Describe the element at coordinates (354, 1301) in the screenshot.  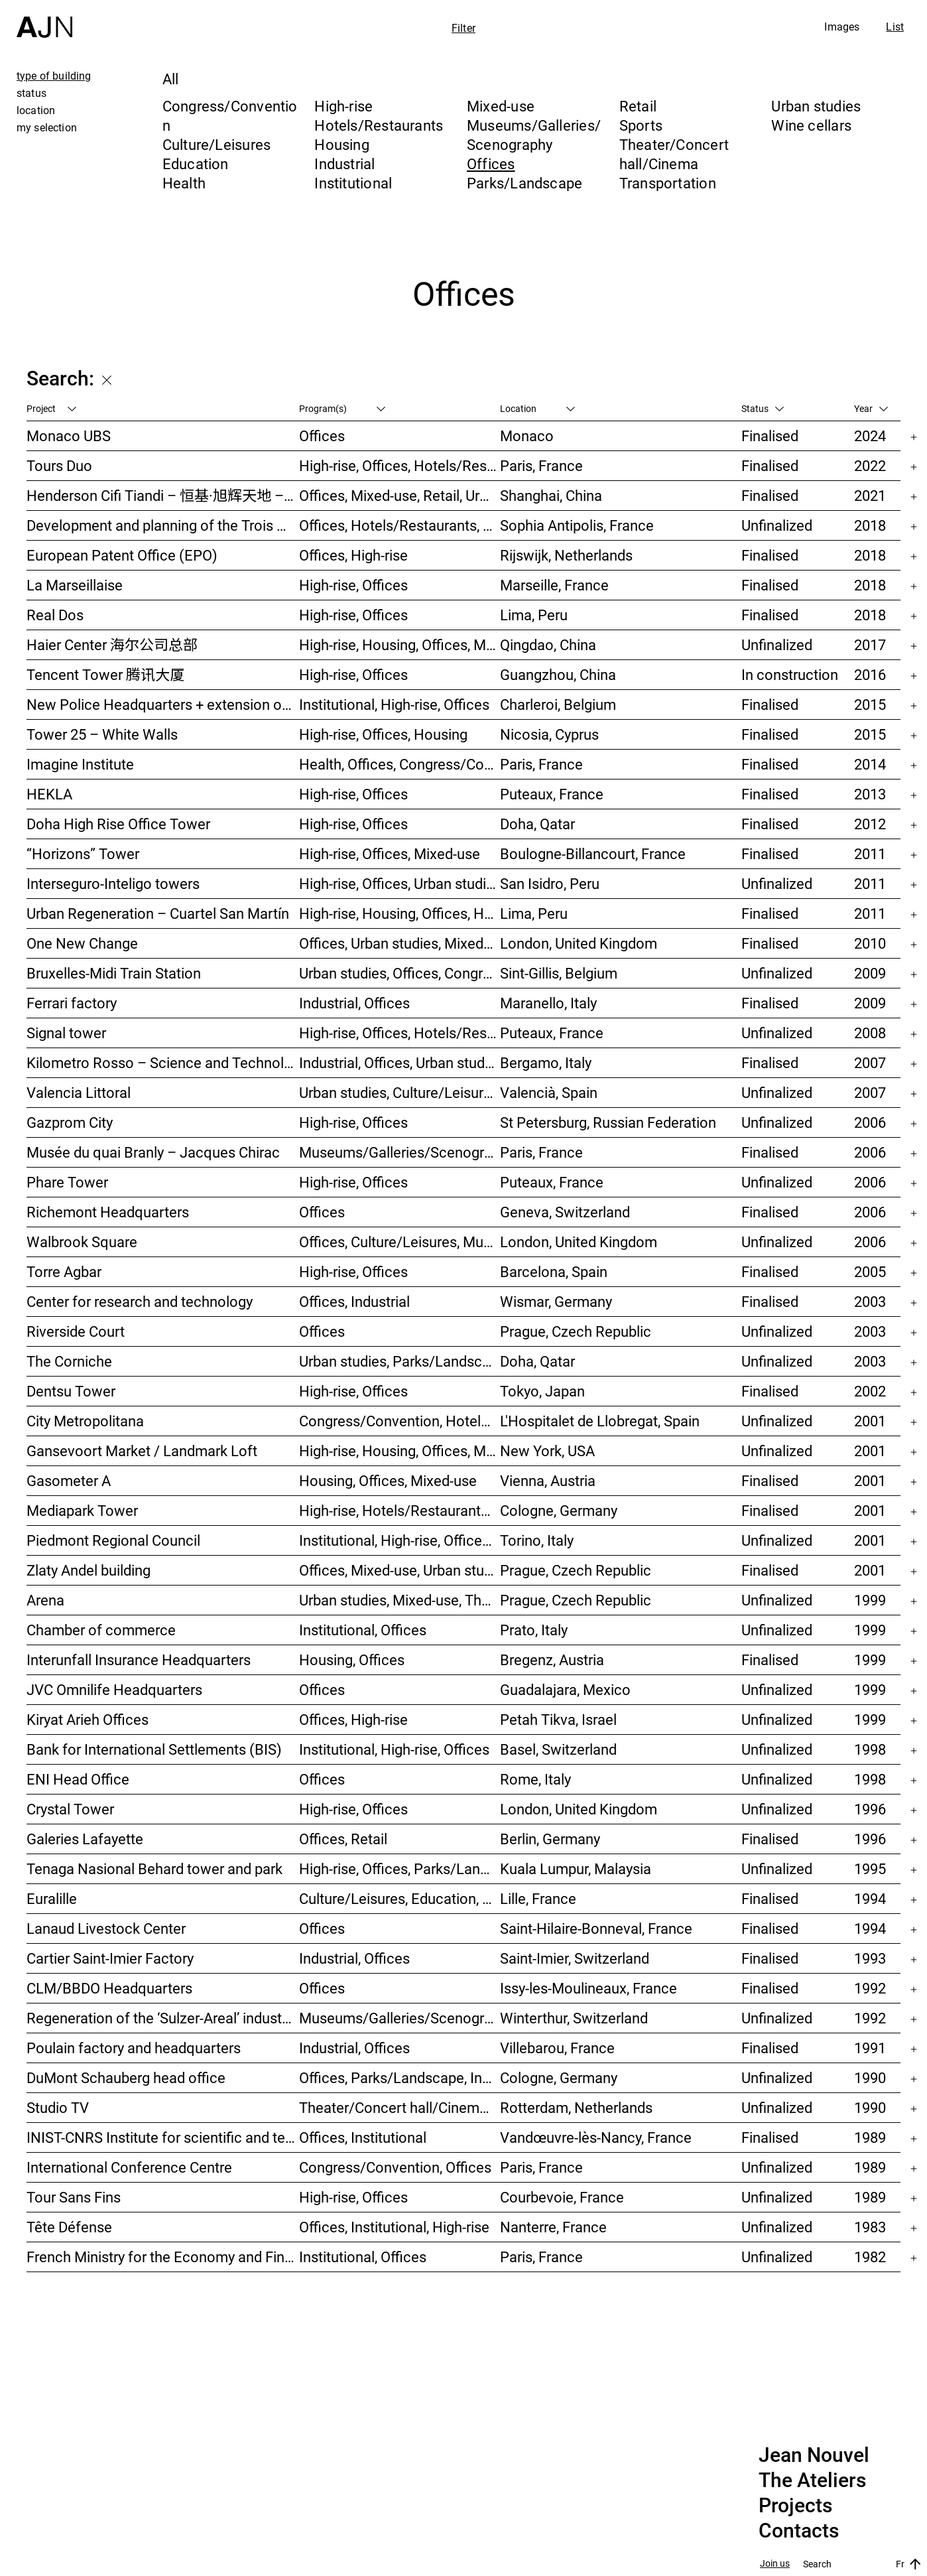
I see `Offices, Industrial` at that location.